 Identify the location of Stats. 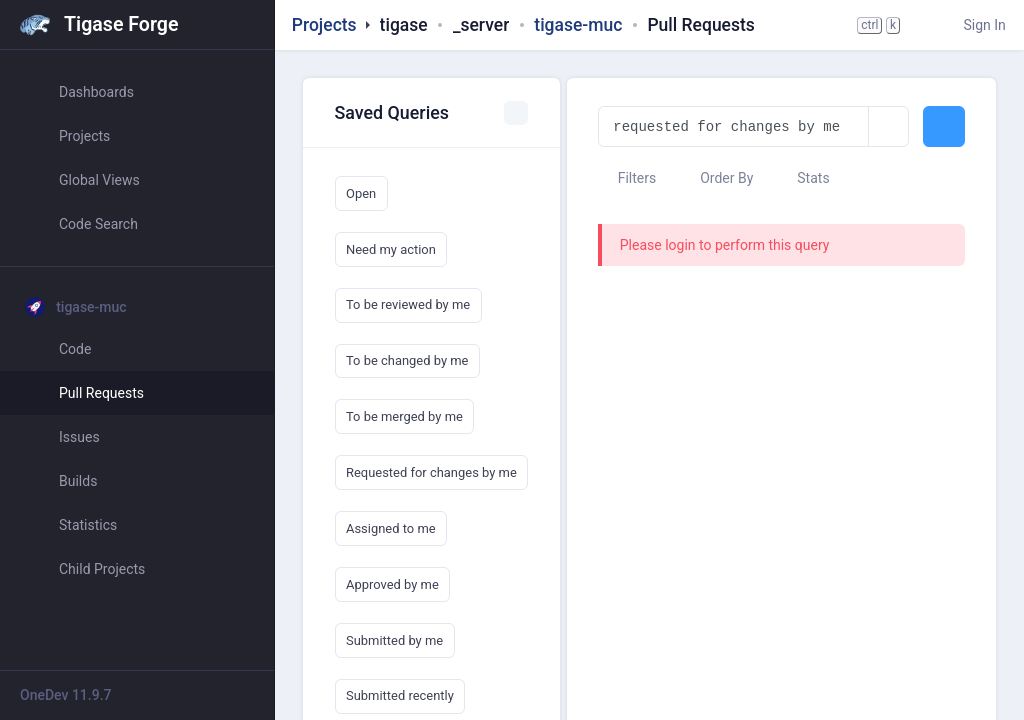
(804, 178).